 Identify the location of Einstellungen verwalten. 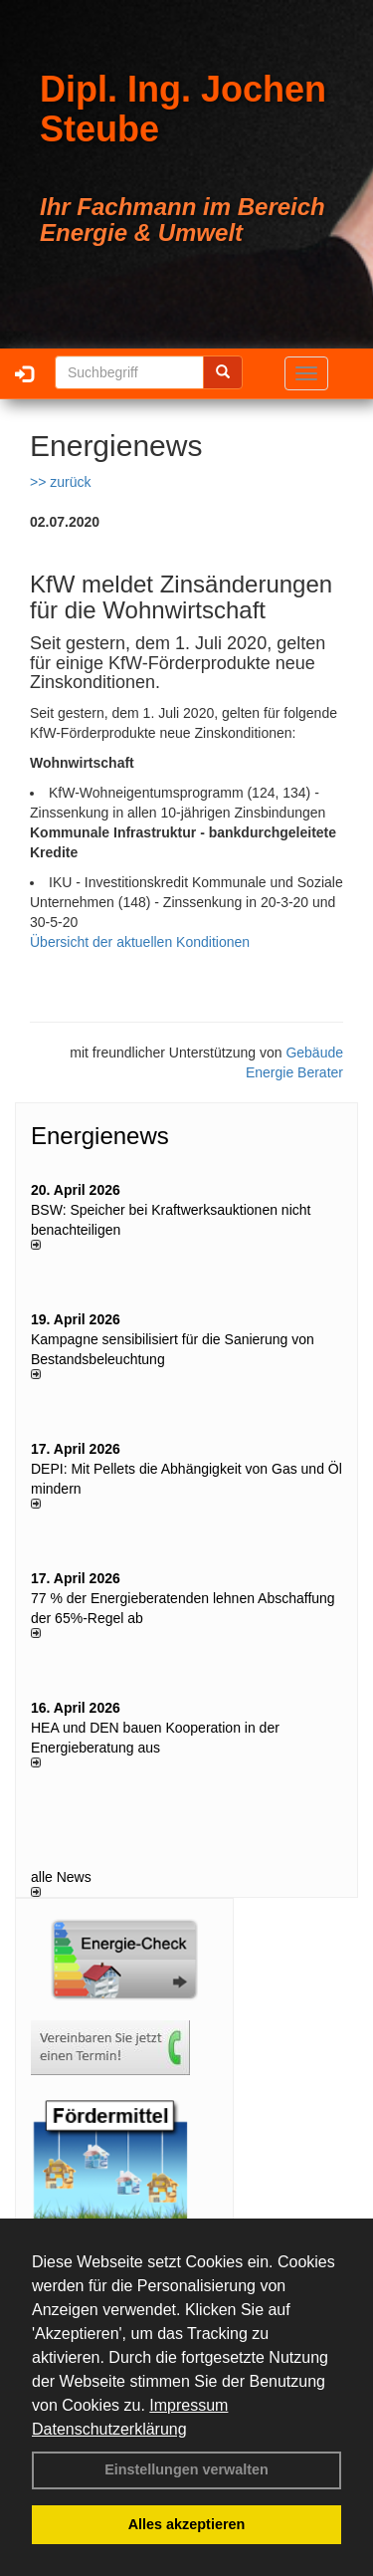
(186, 2469).